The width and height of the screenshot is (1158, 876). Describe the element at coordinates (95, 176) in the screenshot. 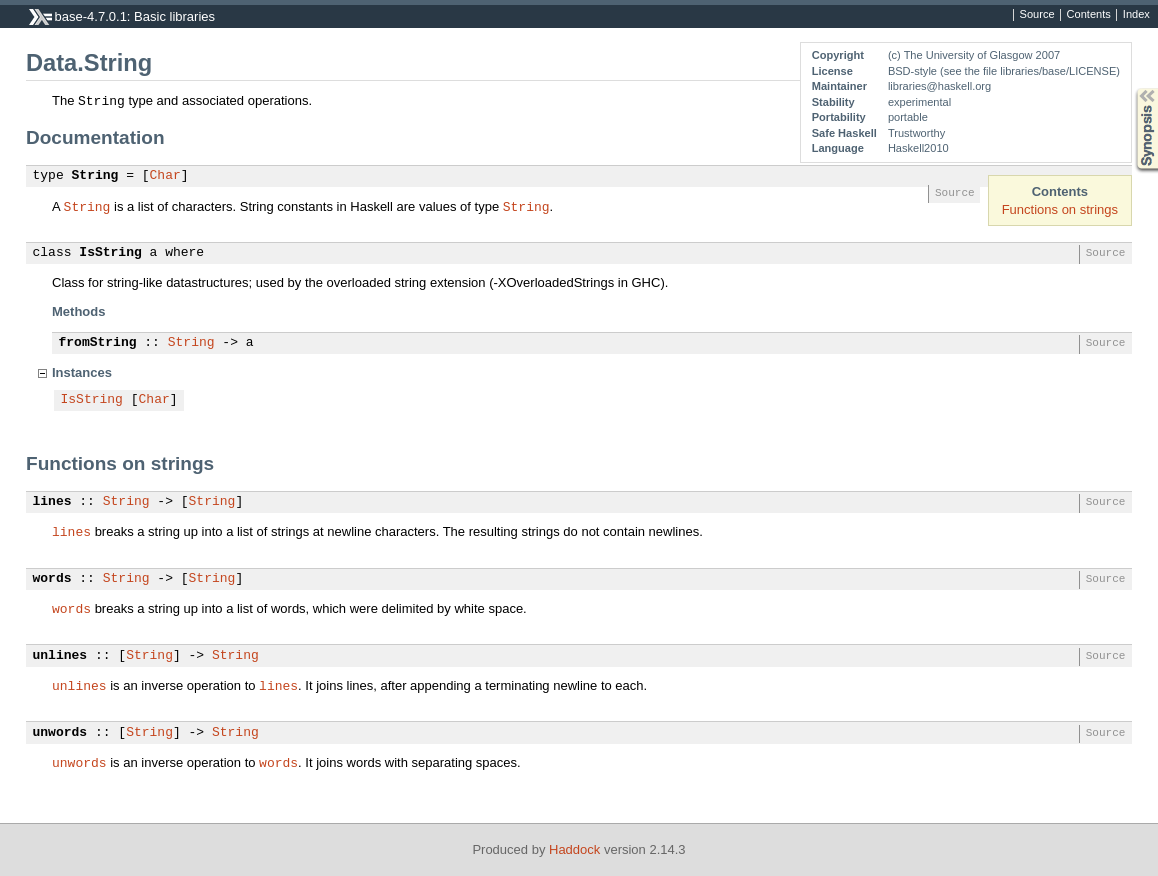

I see `String` at that location.